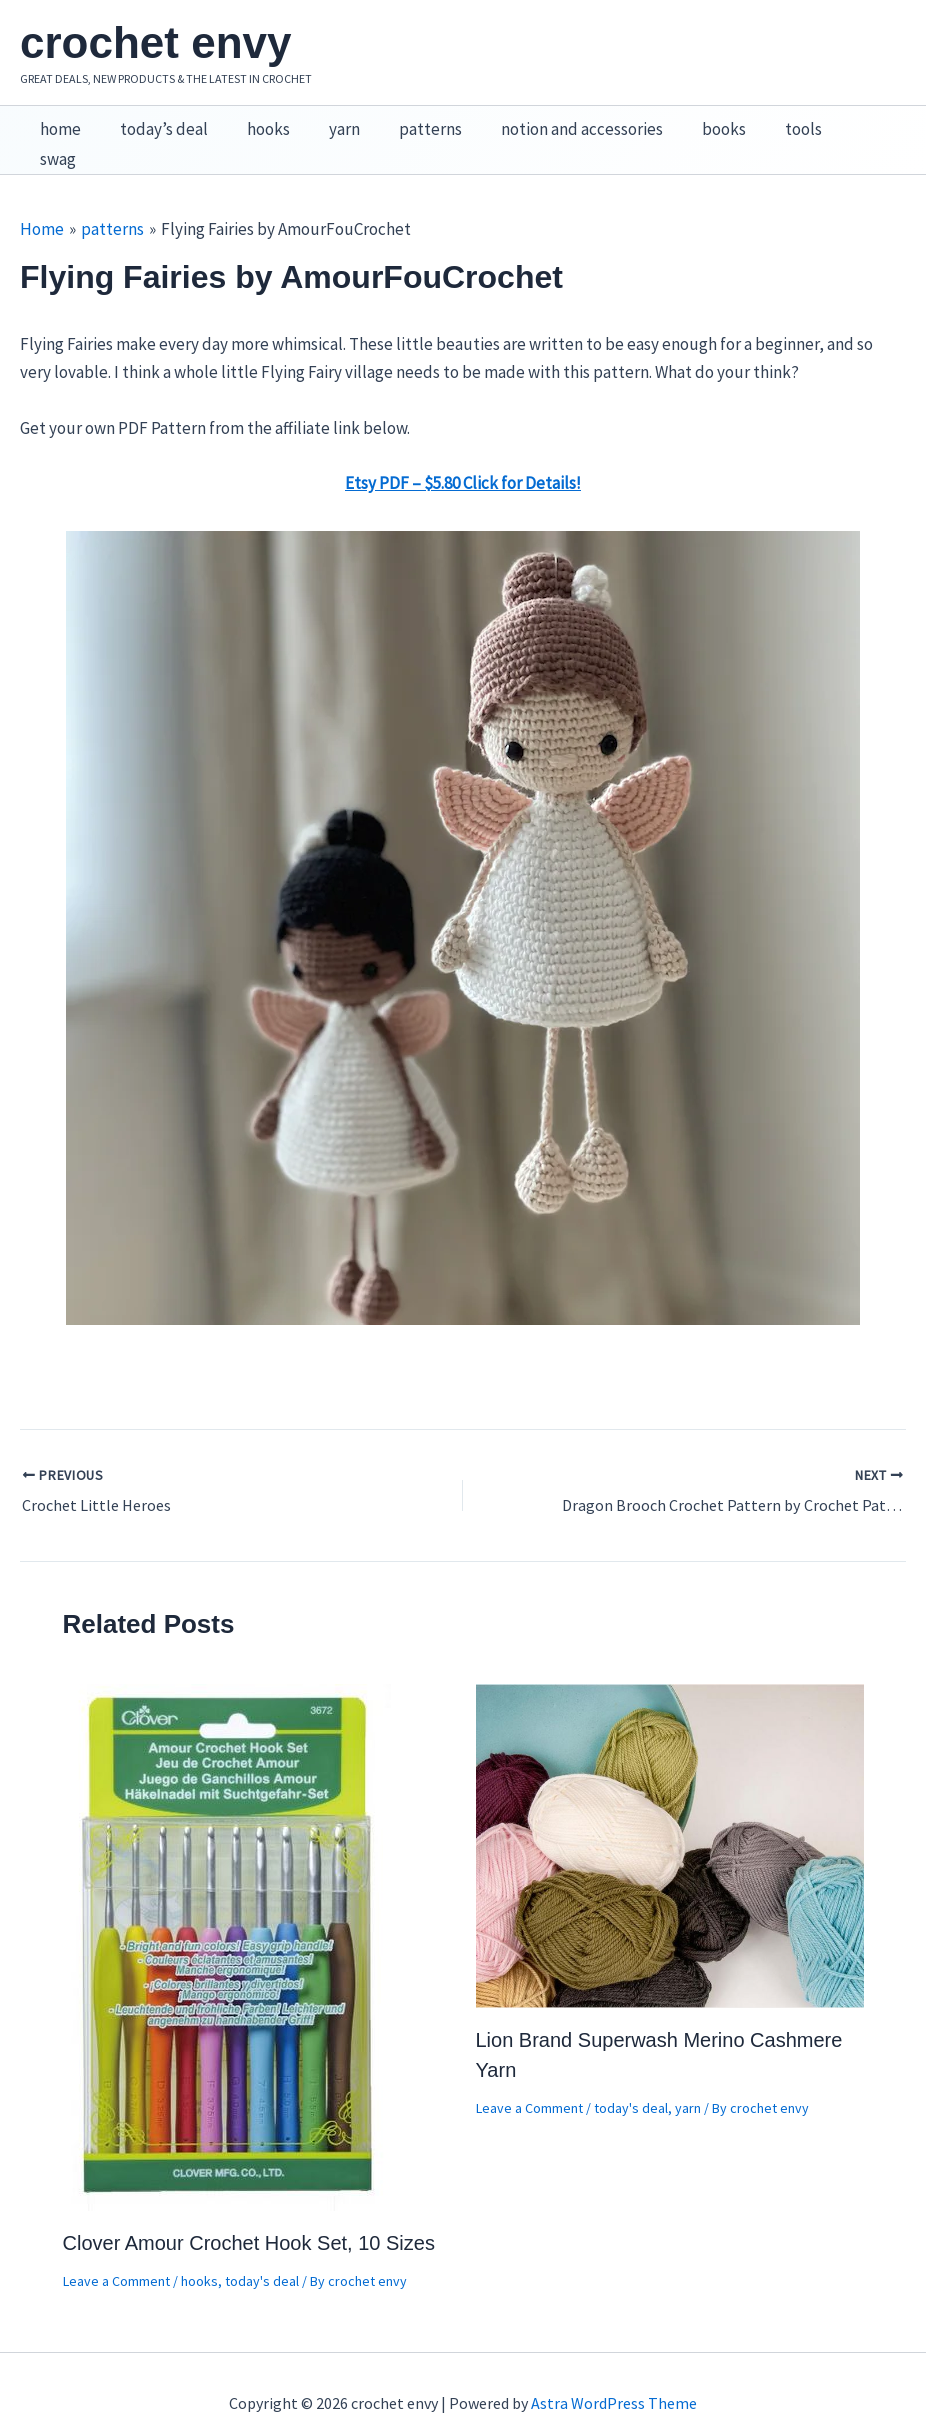  I want to click on [Read more about Clover Amour Crochet Hook Set, 10 Sizes], so click(229, 1907).